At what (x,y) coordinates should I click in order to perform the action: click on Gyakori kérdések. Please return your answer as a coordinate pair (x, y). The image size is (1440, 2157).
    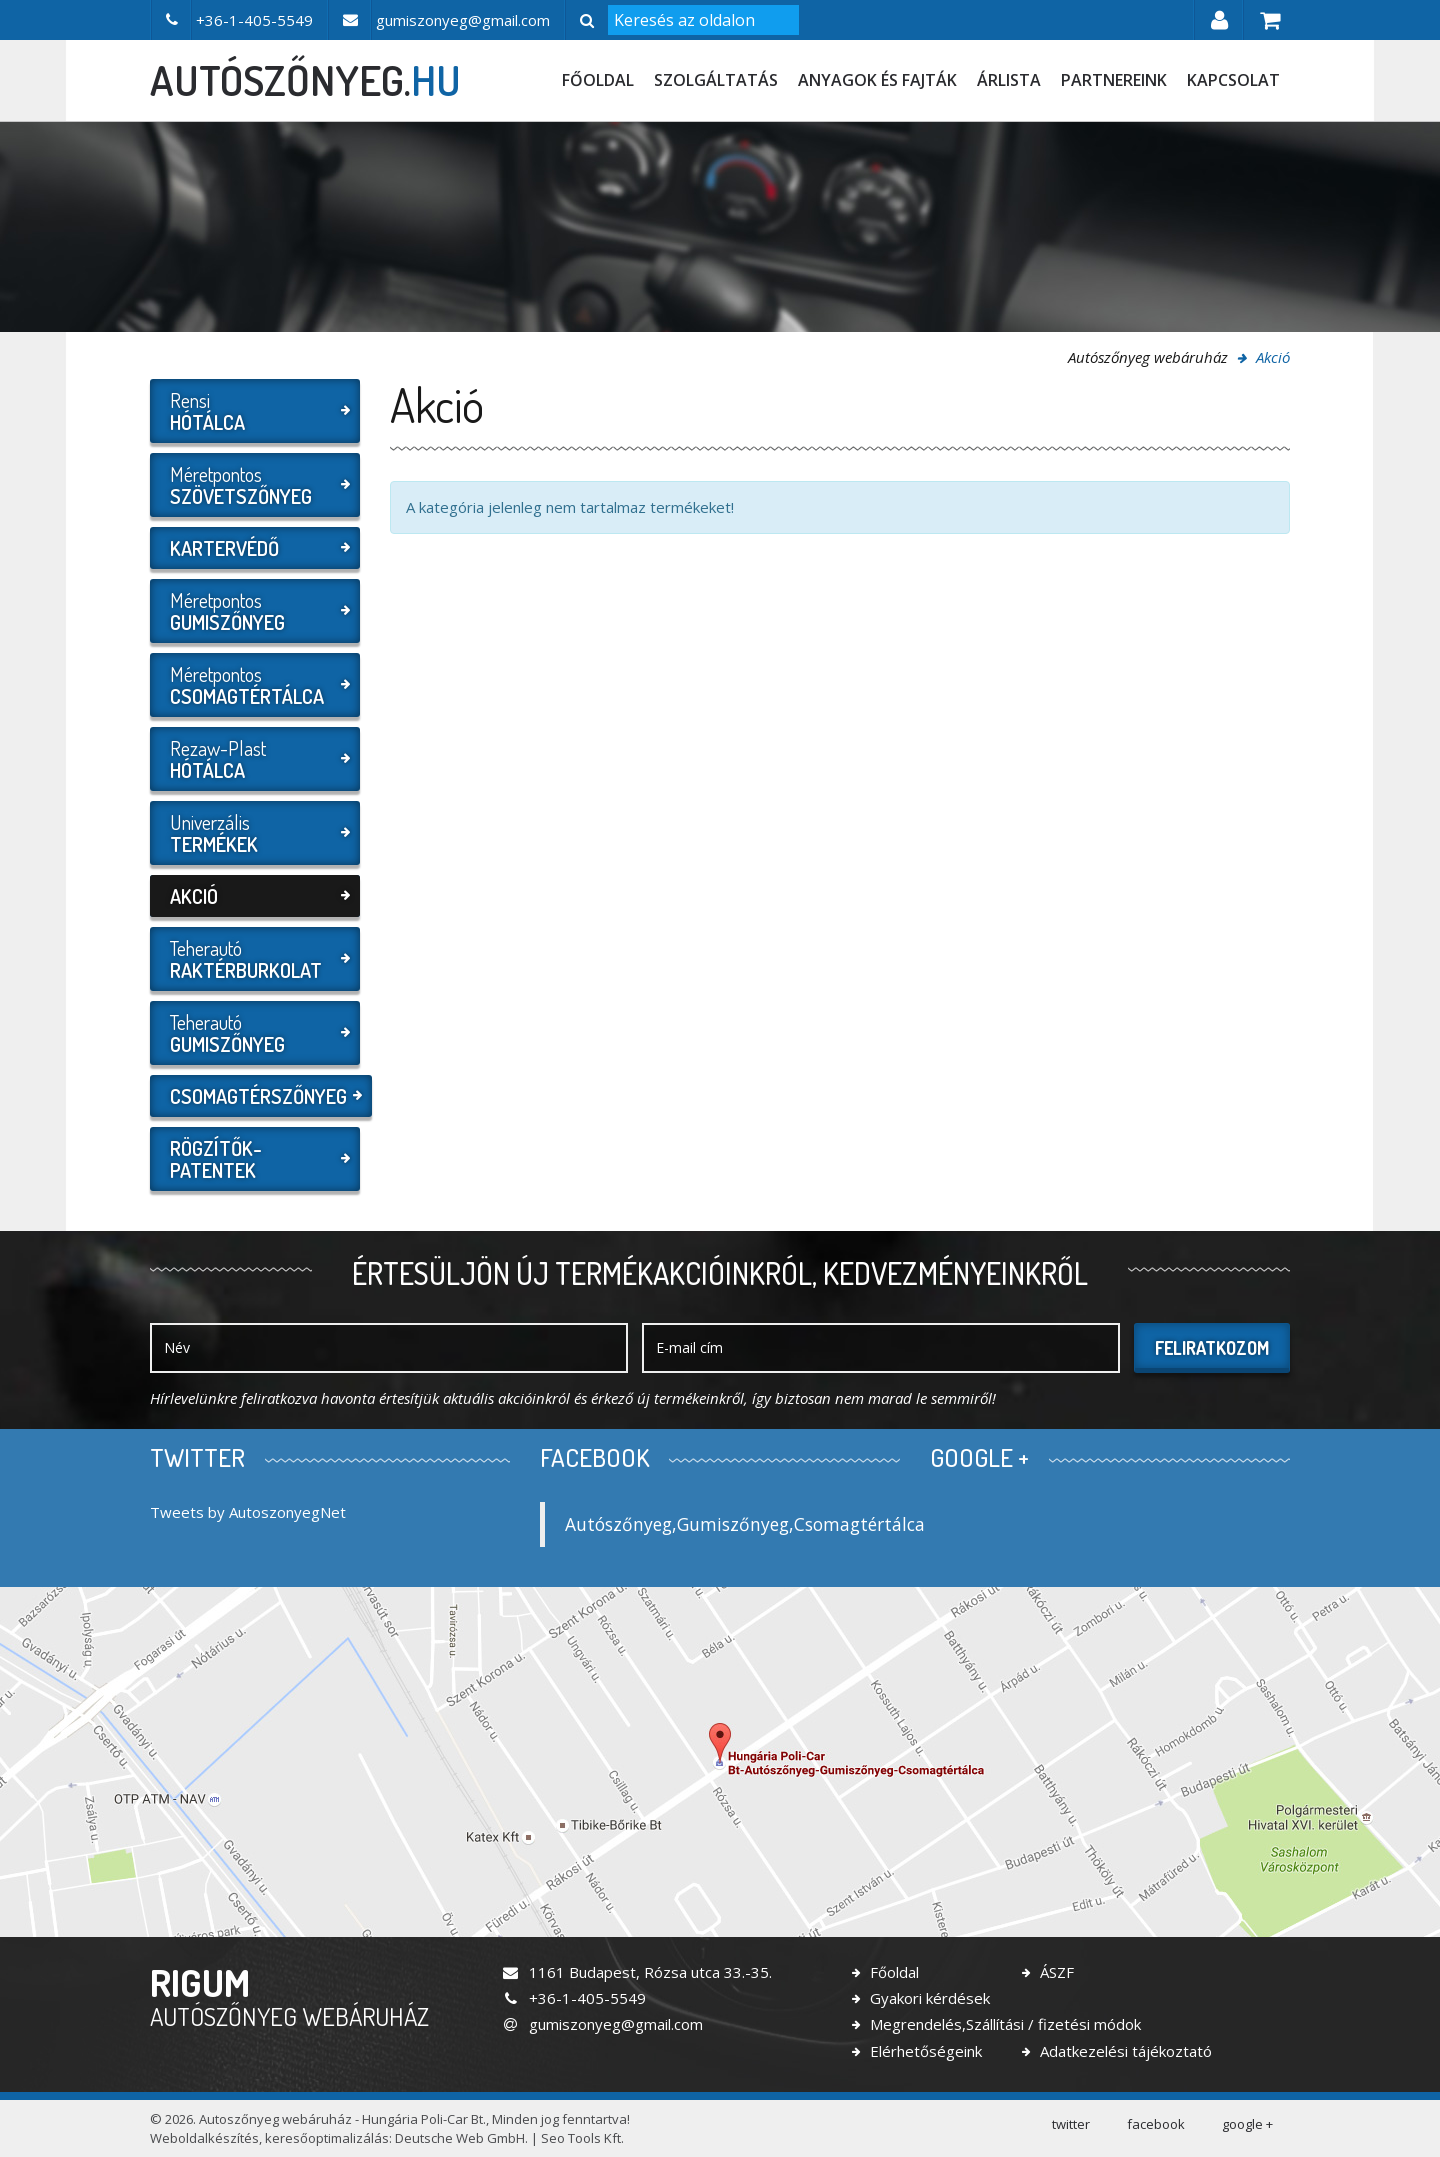
    Looking at the image, I should click on (928, 1998).